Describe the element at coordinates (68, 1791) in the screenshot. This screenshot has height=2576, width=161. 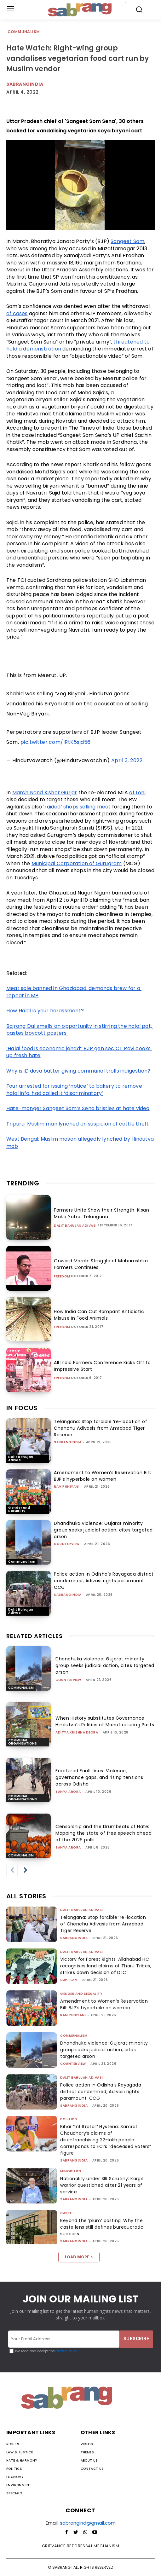
I see `Tanya Arora` at that location.